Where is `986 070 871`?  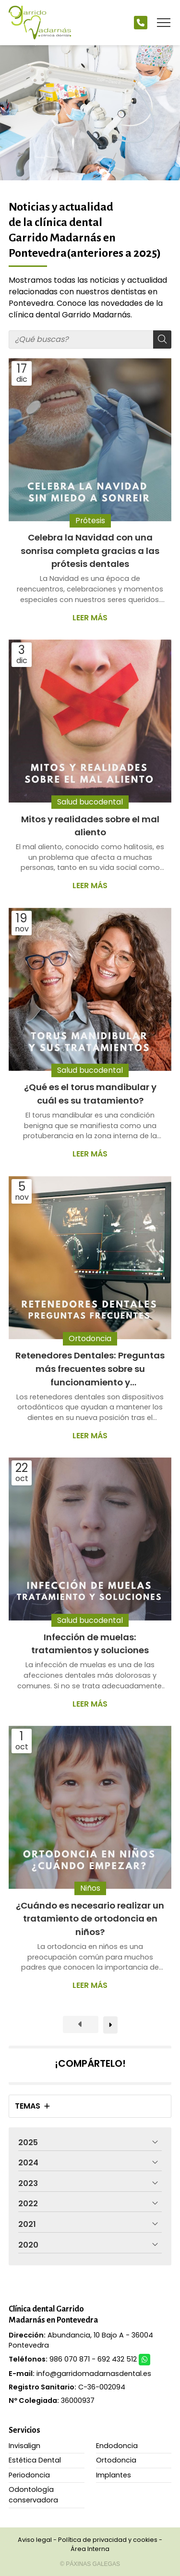
986 070 871 is located at coordinates (69, 2359).